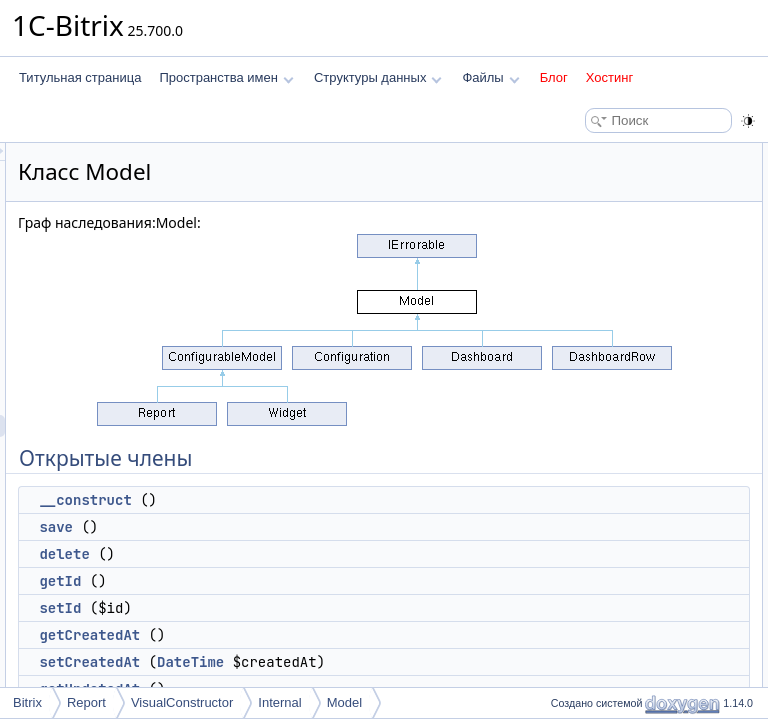  What do you see at coordinates (631, 594) in the screenshot?
I see `factoryWithHorizontalCells` at bounding box center [631, 594].